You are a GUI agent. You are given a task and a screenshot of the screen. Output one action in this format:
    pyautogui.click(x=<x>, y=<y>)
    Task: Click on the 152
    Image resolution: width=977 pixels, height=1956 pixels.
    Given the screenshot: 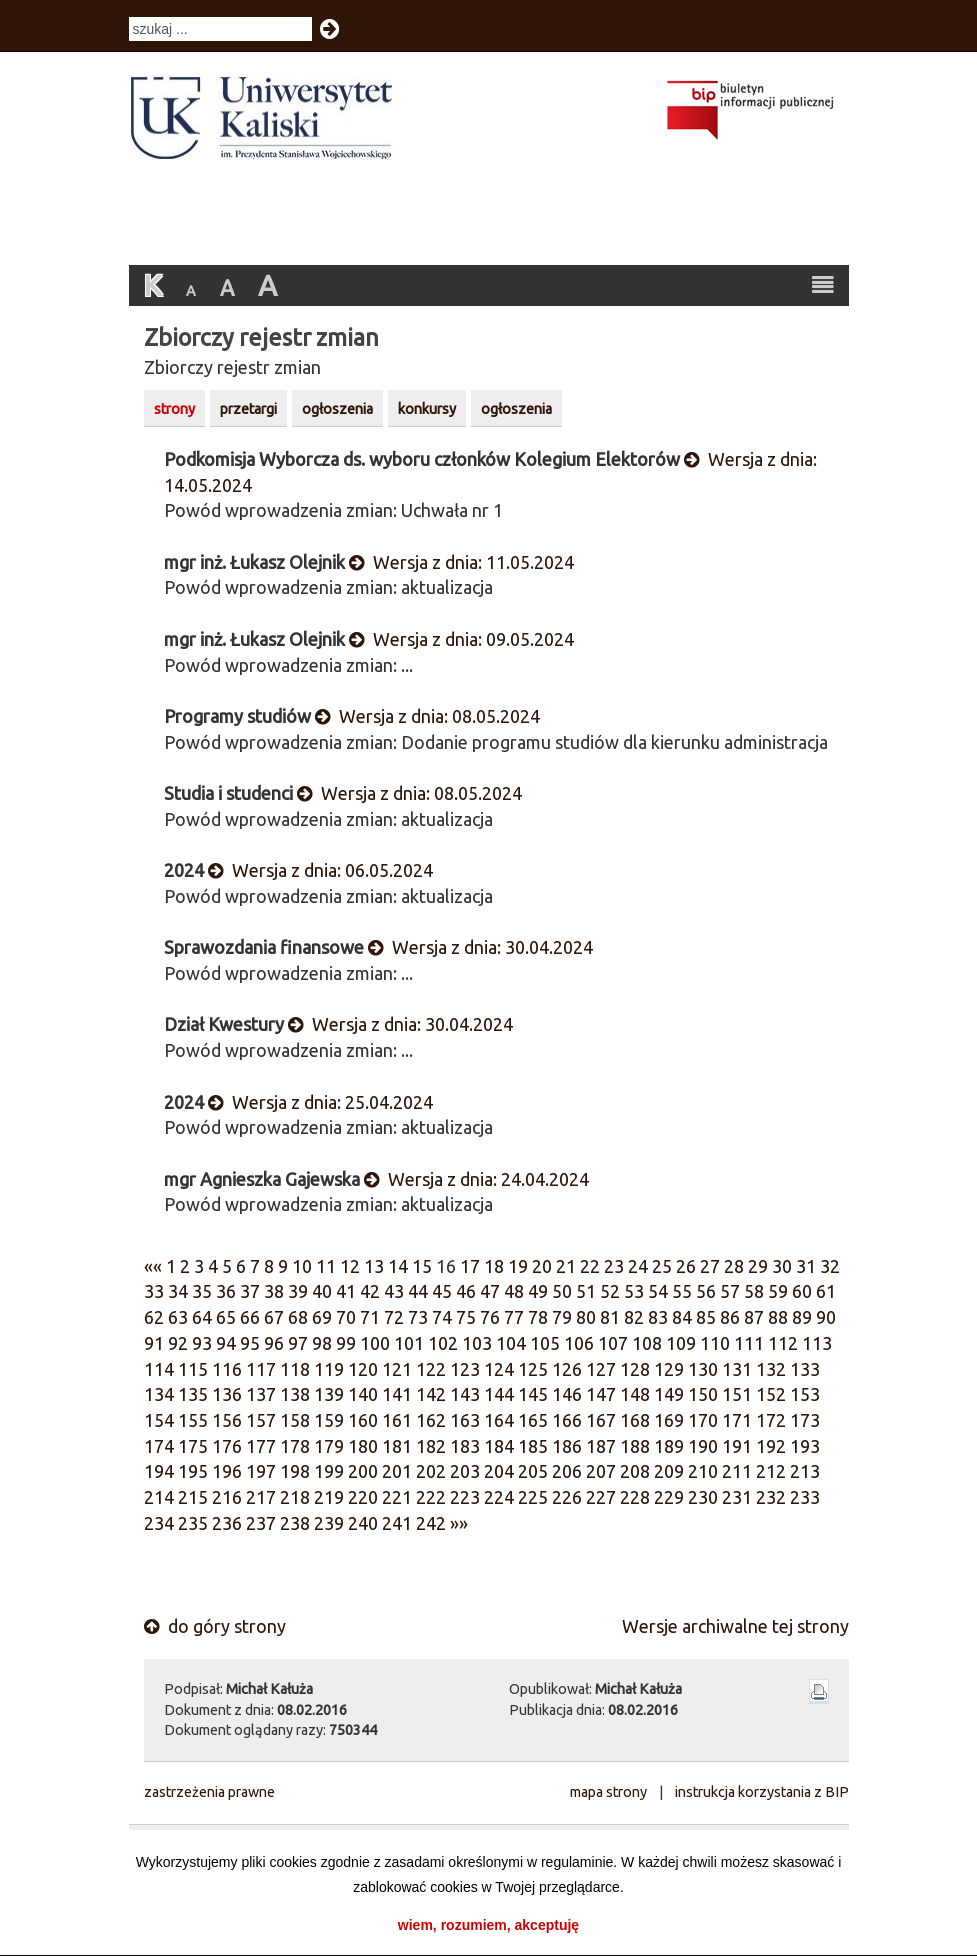 What is the action you would take?
    pyautogui.click(x=771, y=1394)
    